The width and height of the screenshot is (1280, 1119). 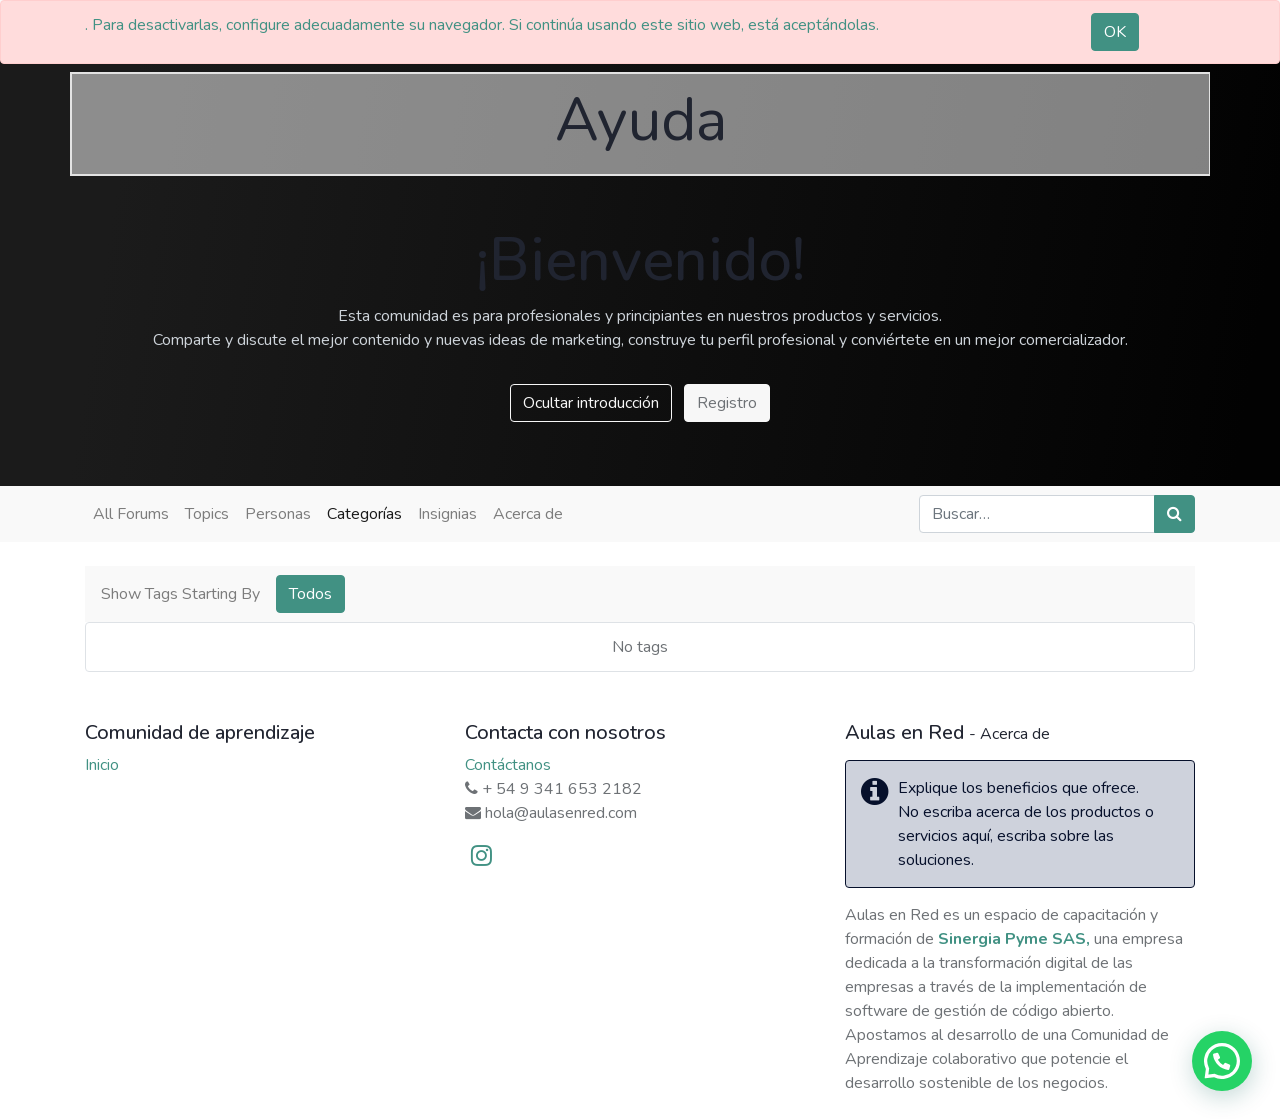 What do you see at coordinates (102, 765) in the screenshot?
I see `Inicio` at bounding box center [102, 765].